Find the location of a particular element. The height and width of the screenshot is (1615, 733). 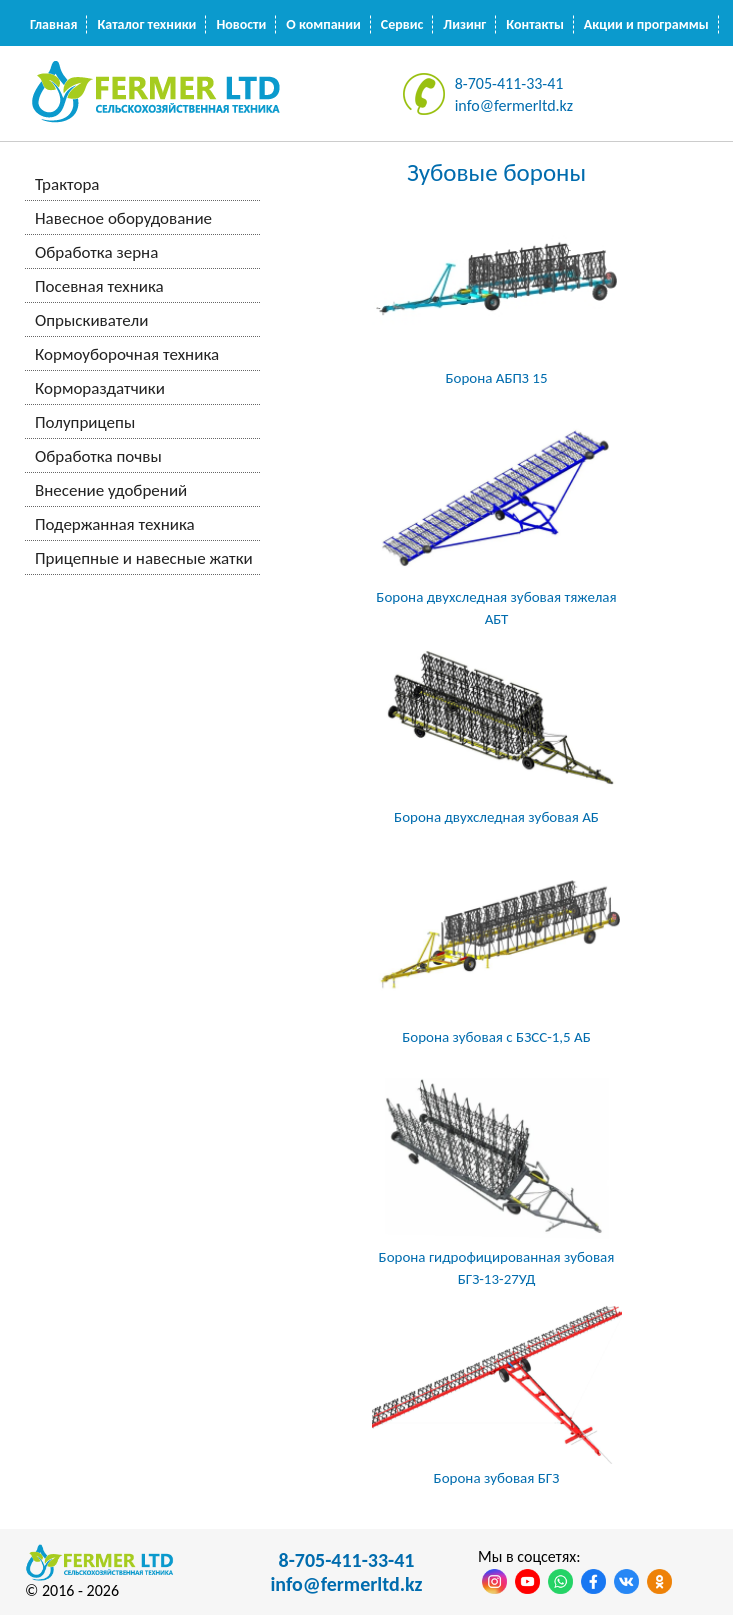

8-705-411-33-41 is located at coordinates (509, 83).